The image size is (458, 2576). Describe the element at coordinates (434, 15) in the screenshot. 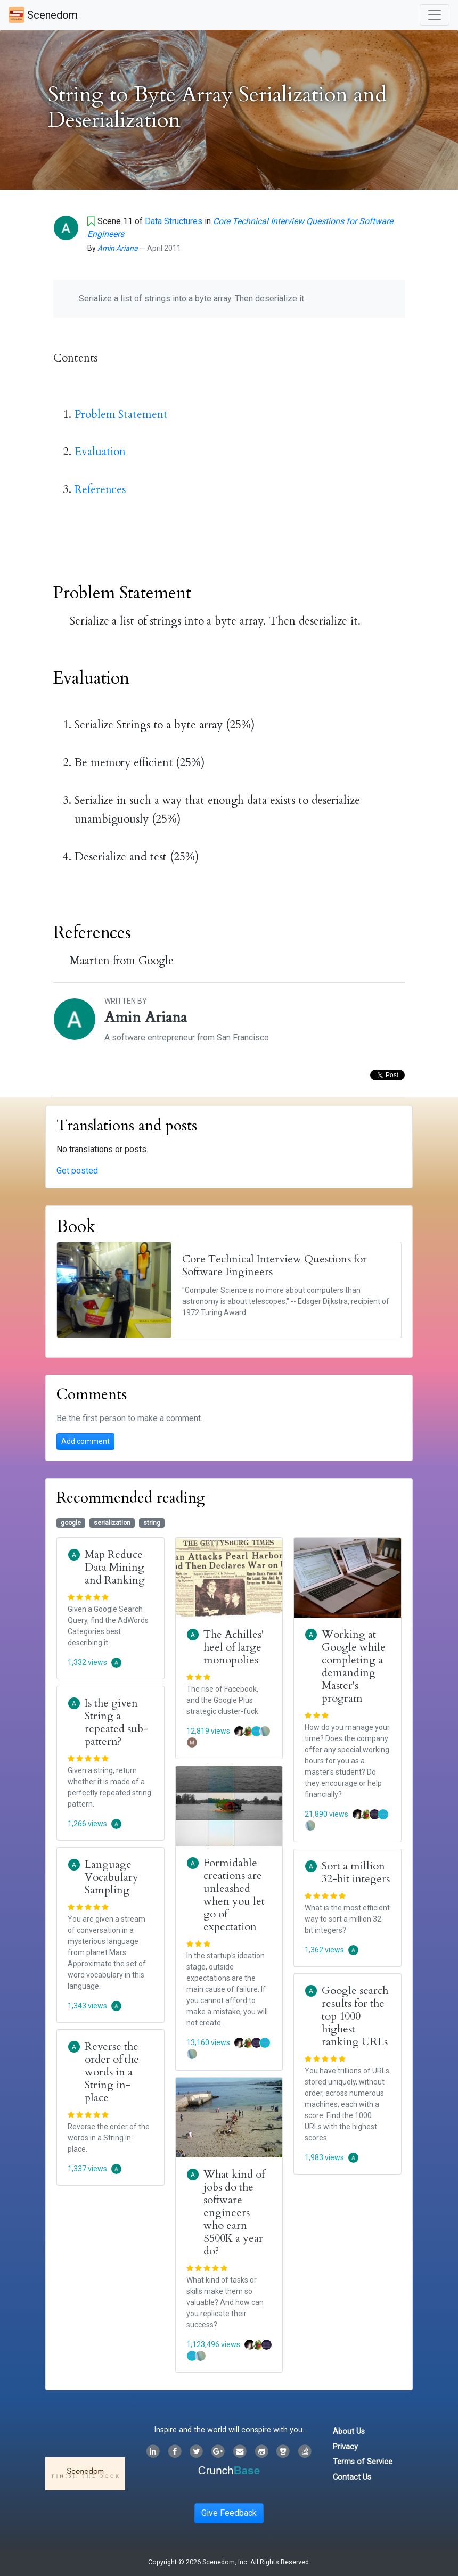

I see `[Toggle navigation]` at that location.